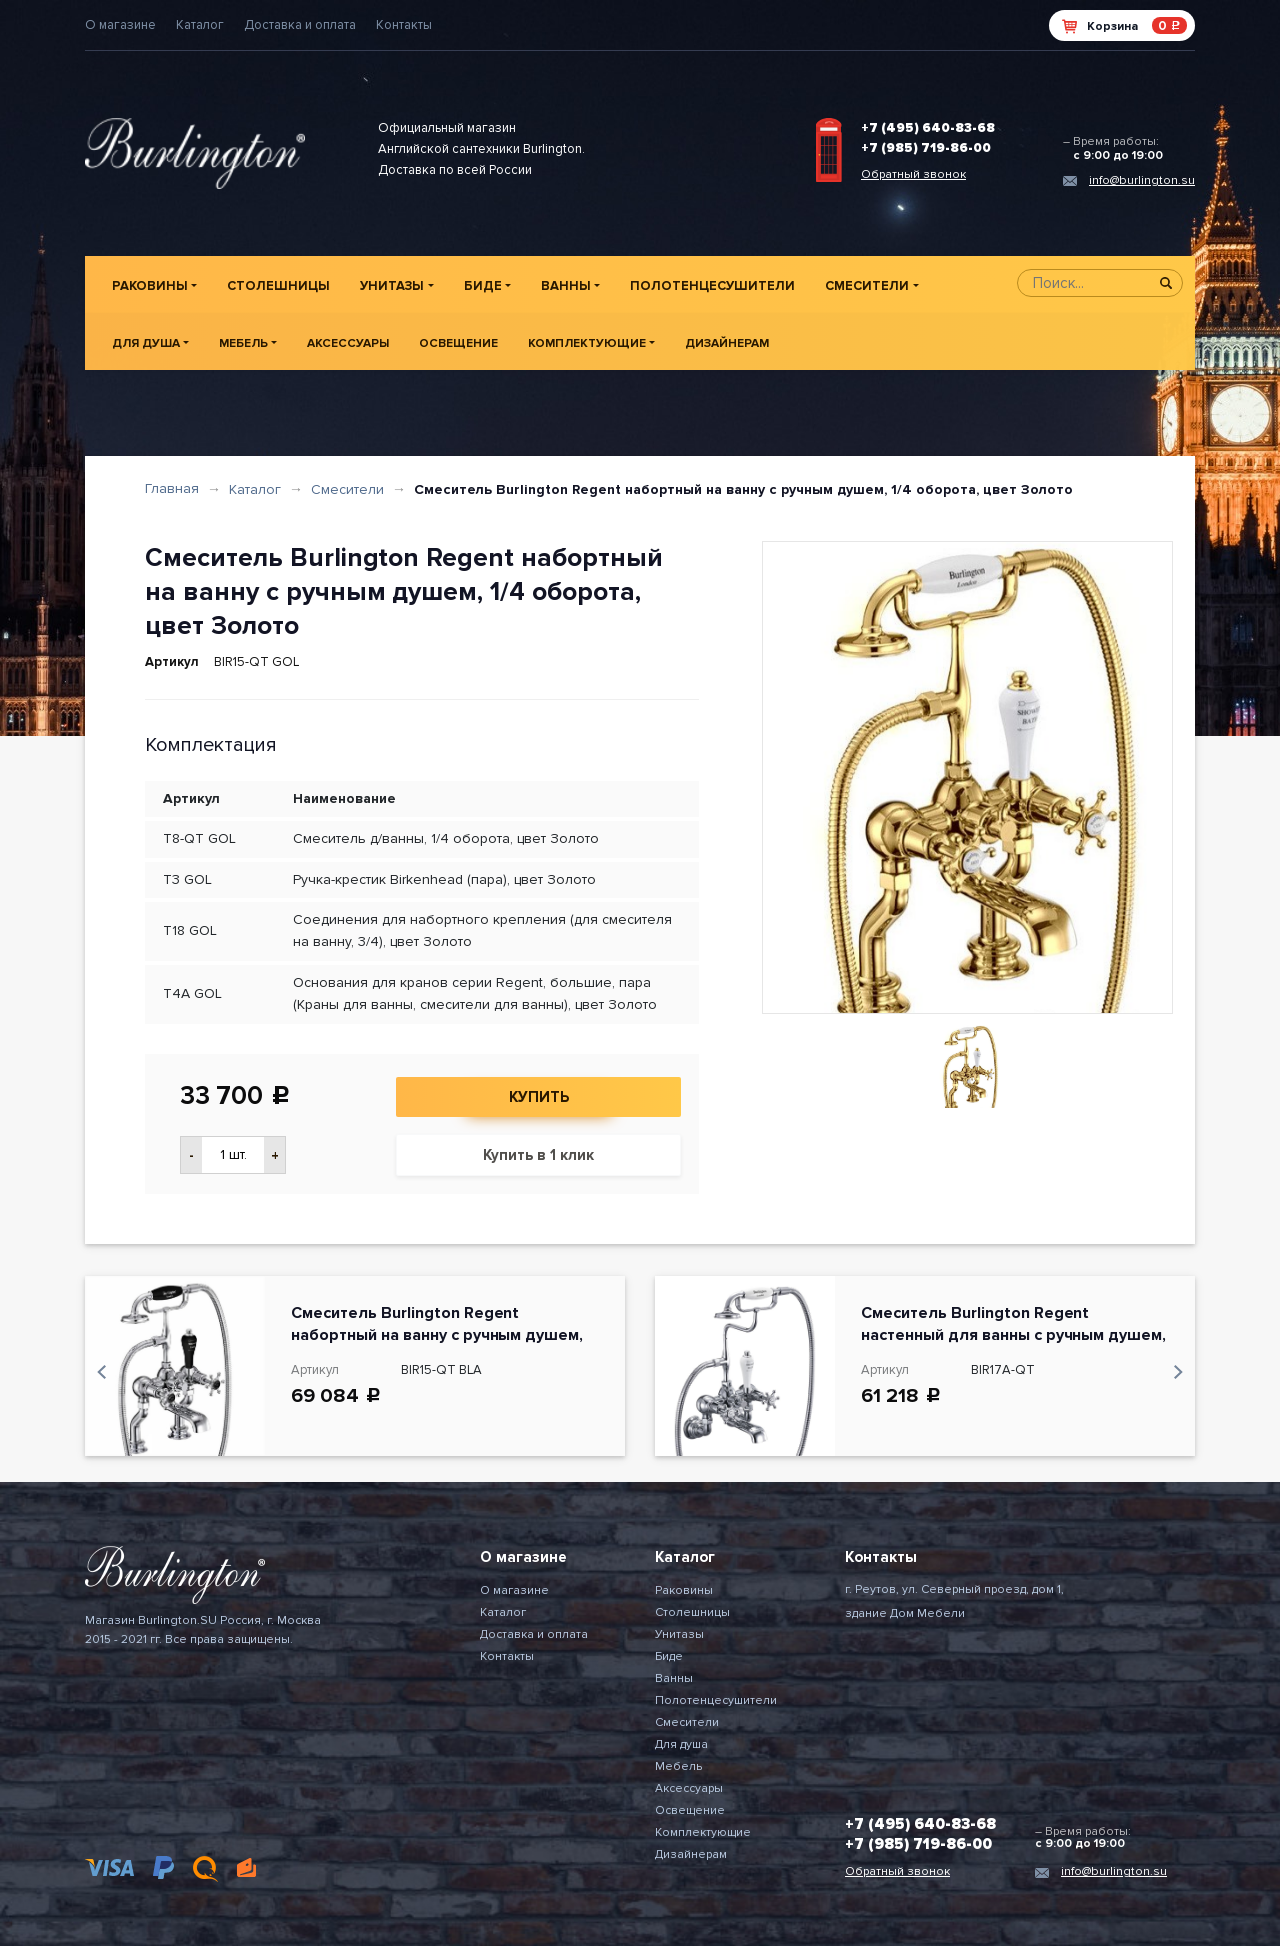 The height and width of the screenshot is (1946, 1280). Describe the element at coordinates (243, 343) in the screenshot. I see `Мебель` at that location.